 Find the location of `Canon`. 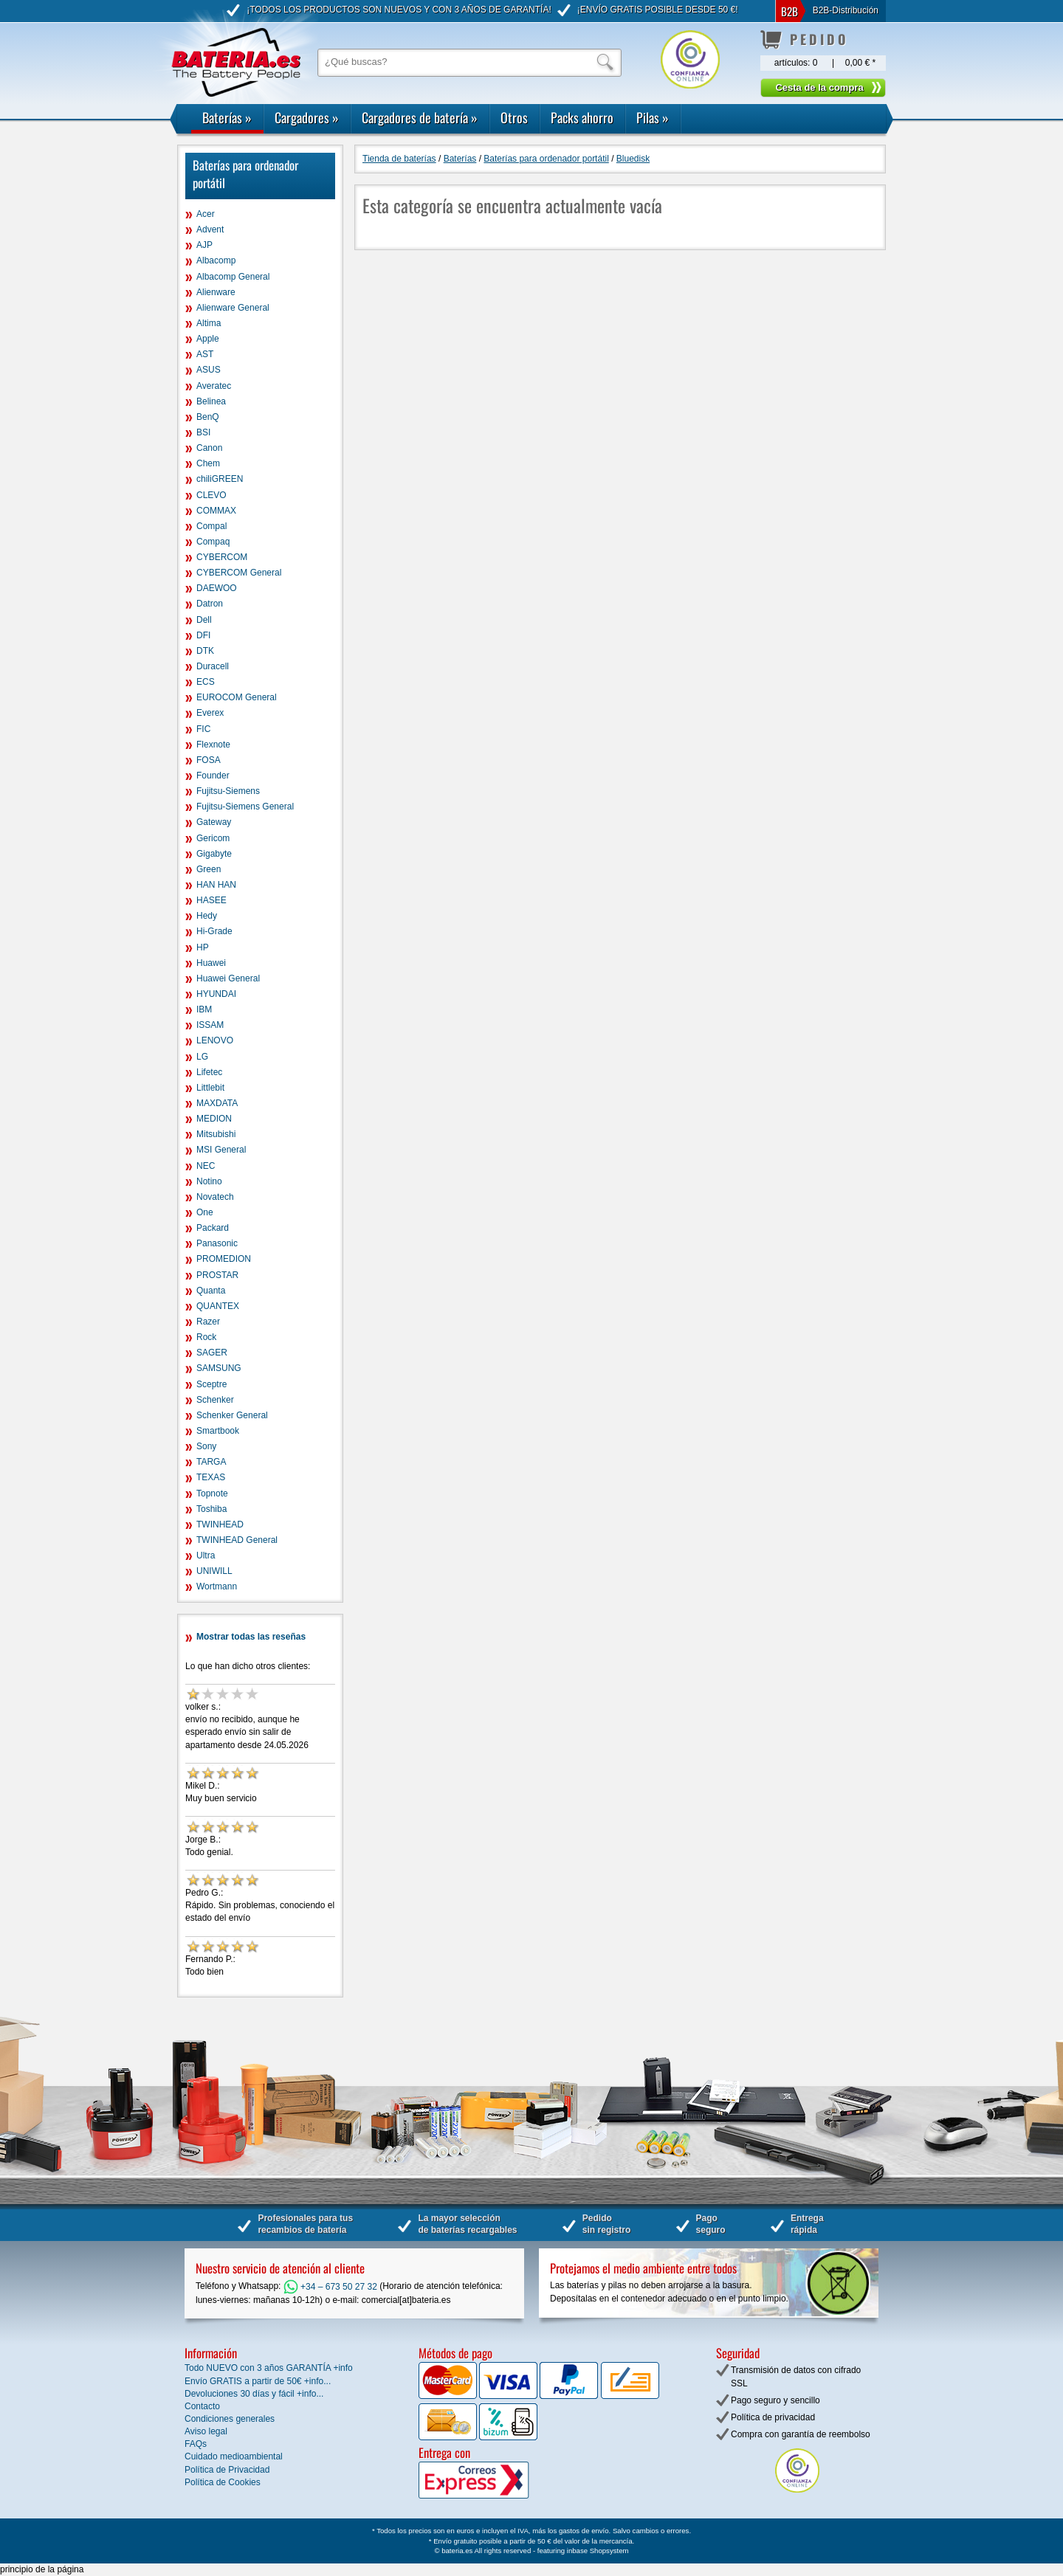

Canon is located at coordinates (209, 448).